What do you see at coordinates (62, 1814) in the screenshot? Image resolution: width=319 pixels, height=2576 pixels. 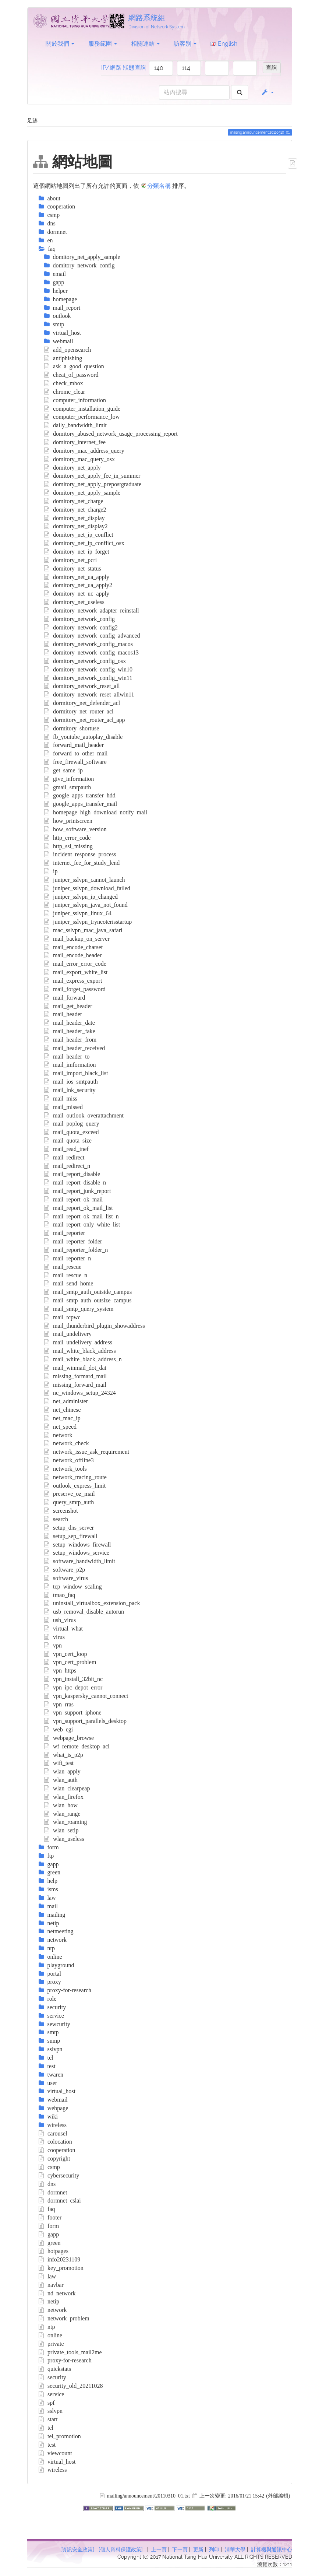 I see `wlan_range` at bounding box center [62, 1814].